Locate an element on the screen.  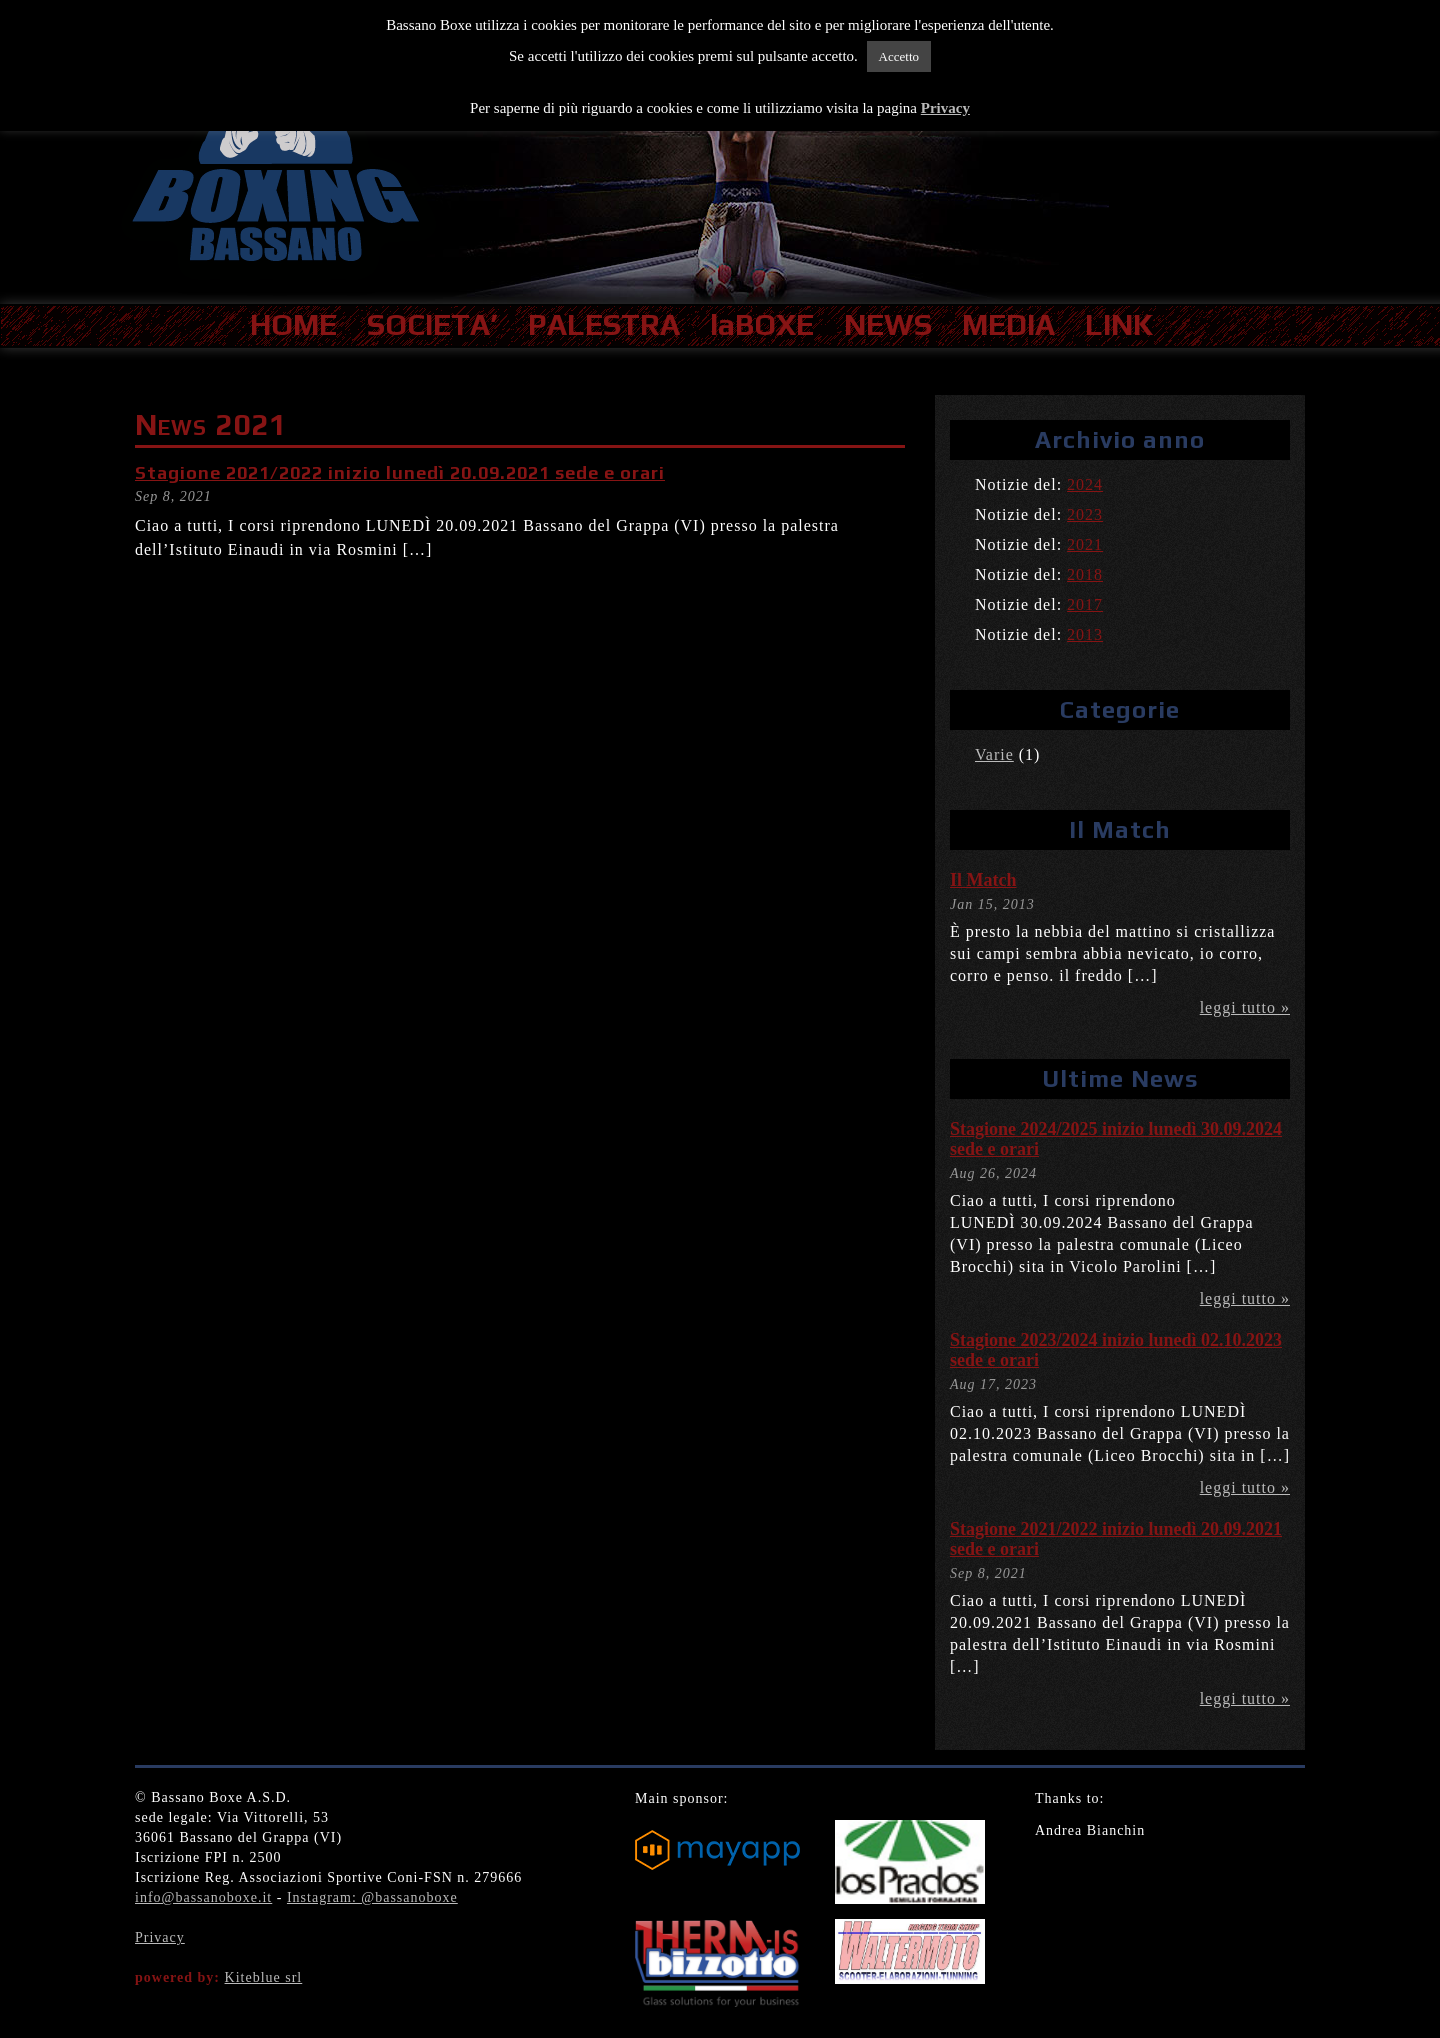
LINK is located at coordinates (1119, 324).